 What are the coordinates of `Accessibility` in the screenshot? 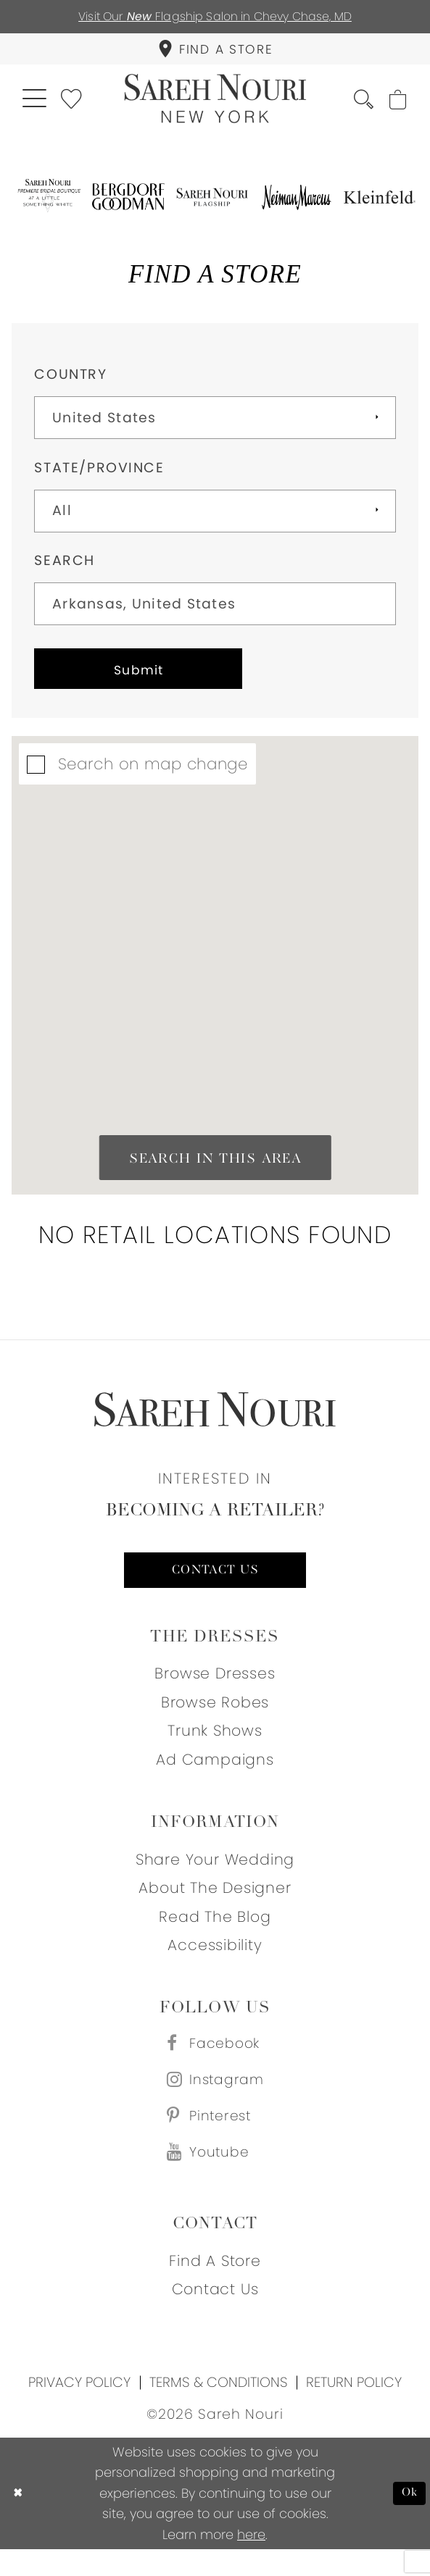 It's located at (215, 1960).